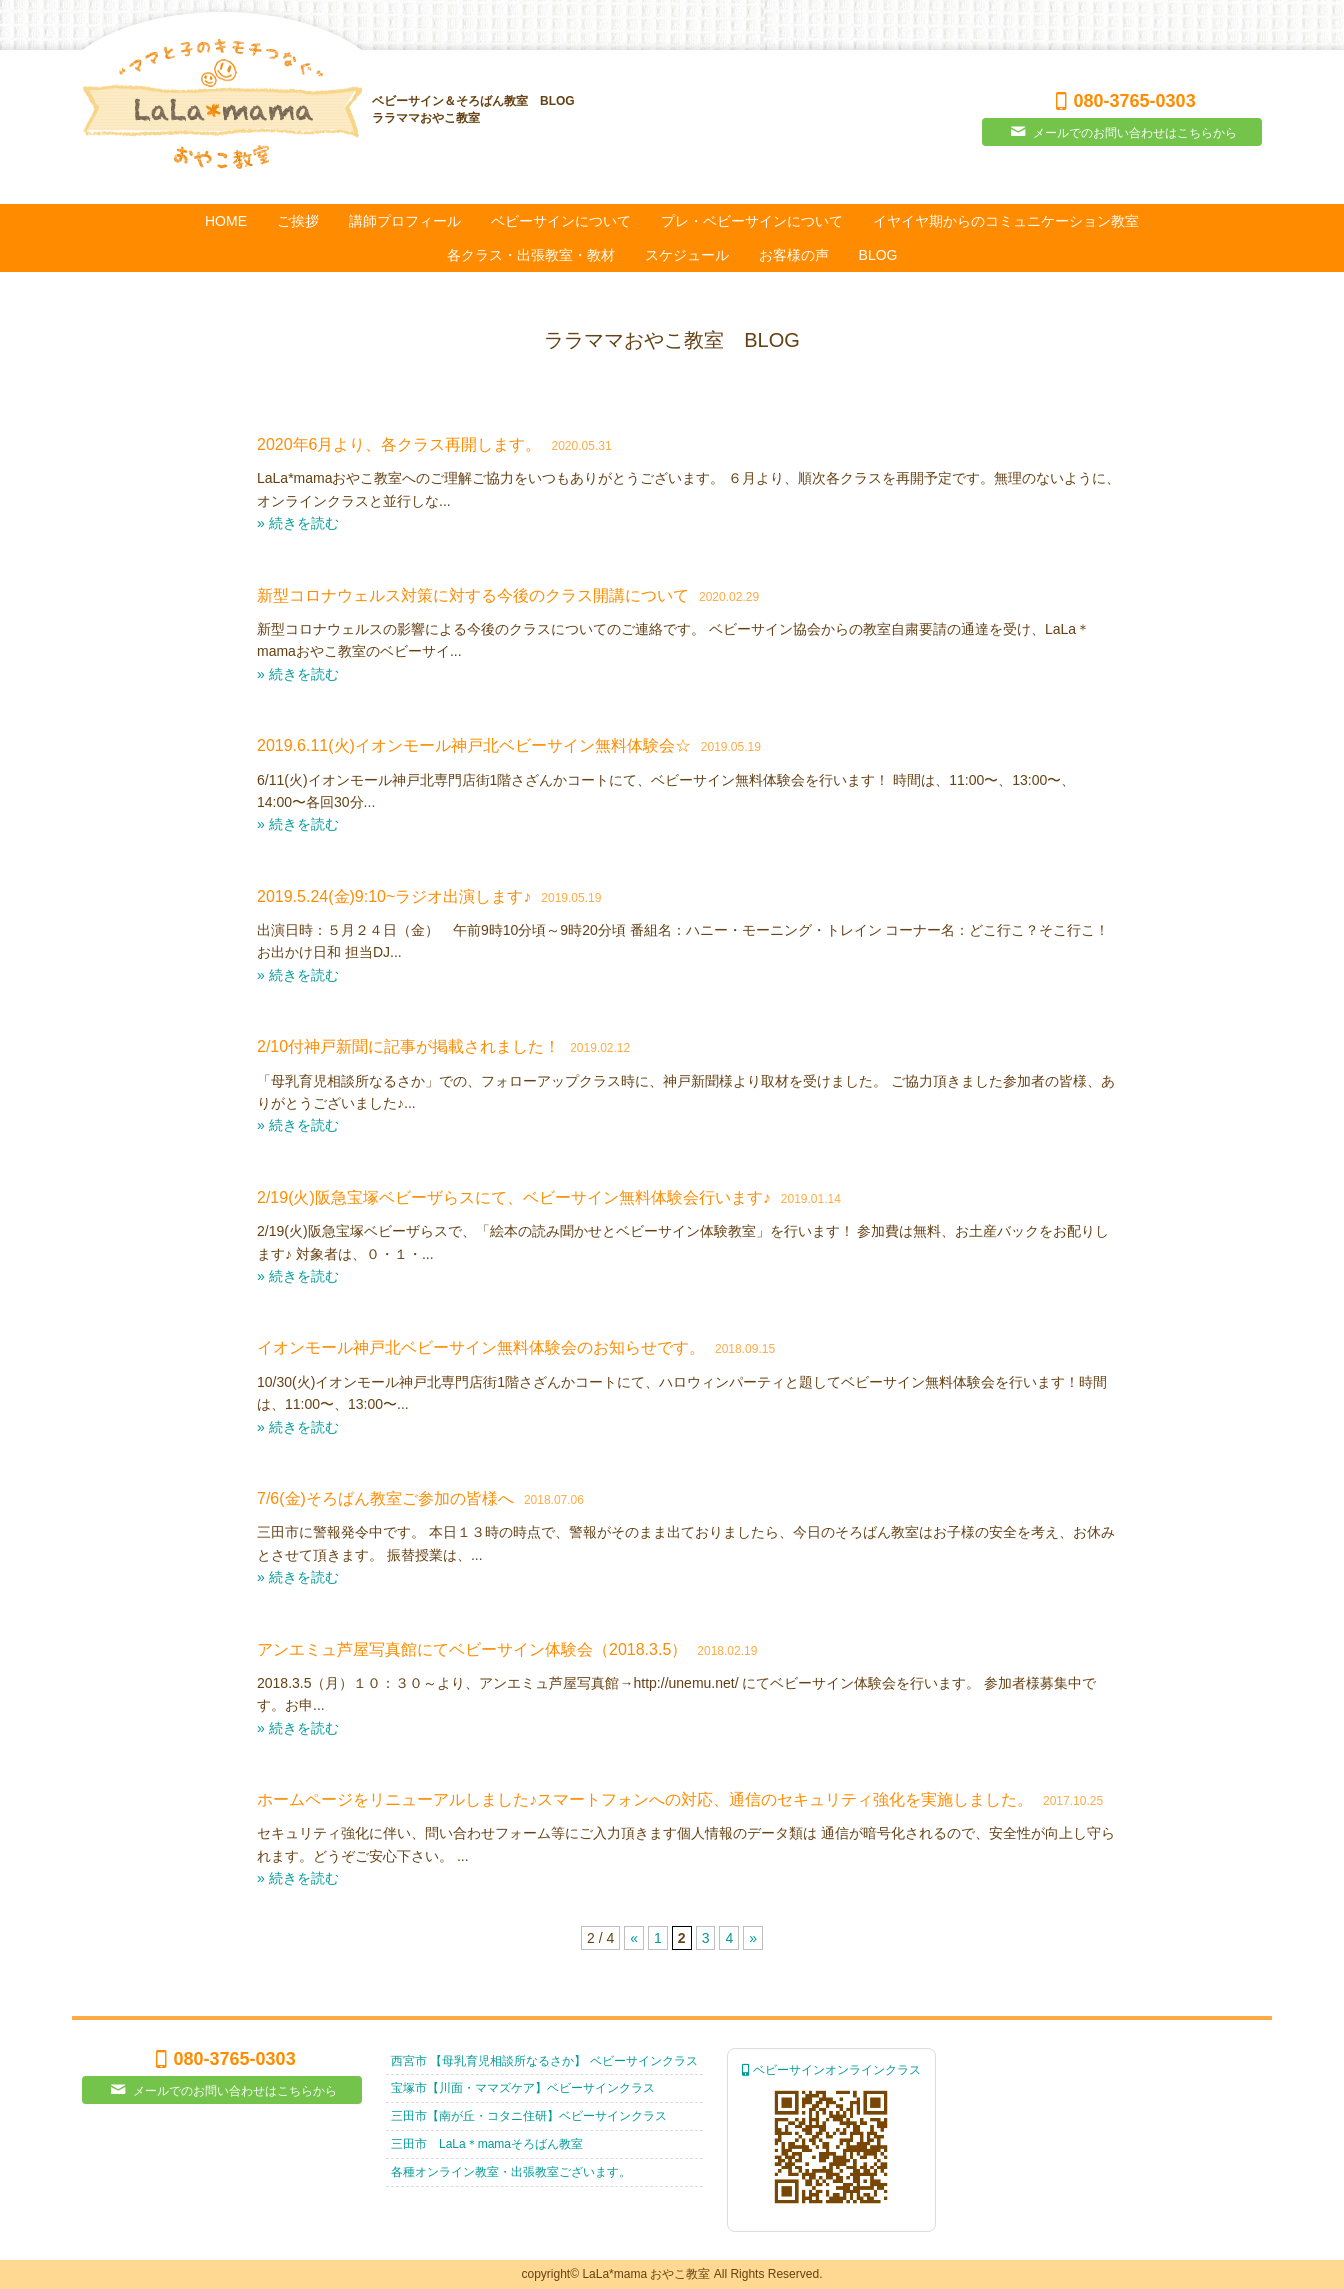  What do you see at coordinates (753, 1938) in the screenshot?
I see `» [Next Page]` at bounding box center [753, 1938].